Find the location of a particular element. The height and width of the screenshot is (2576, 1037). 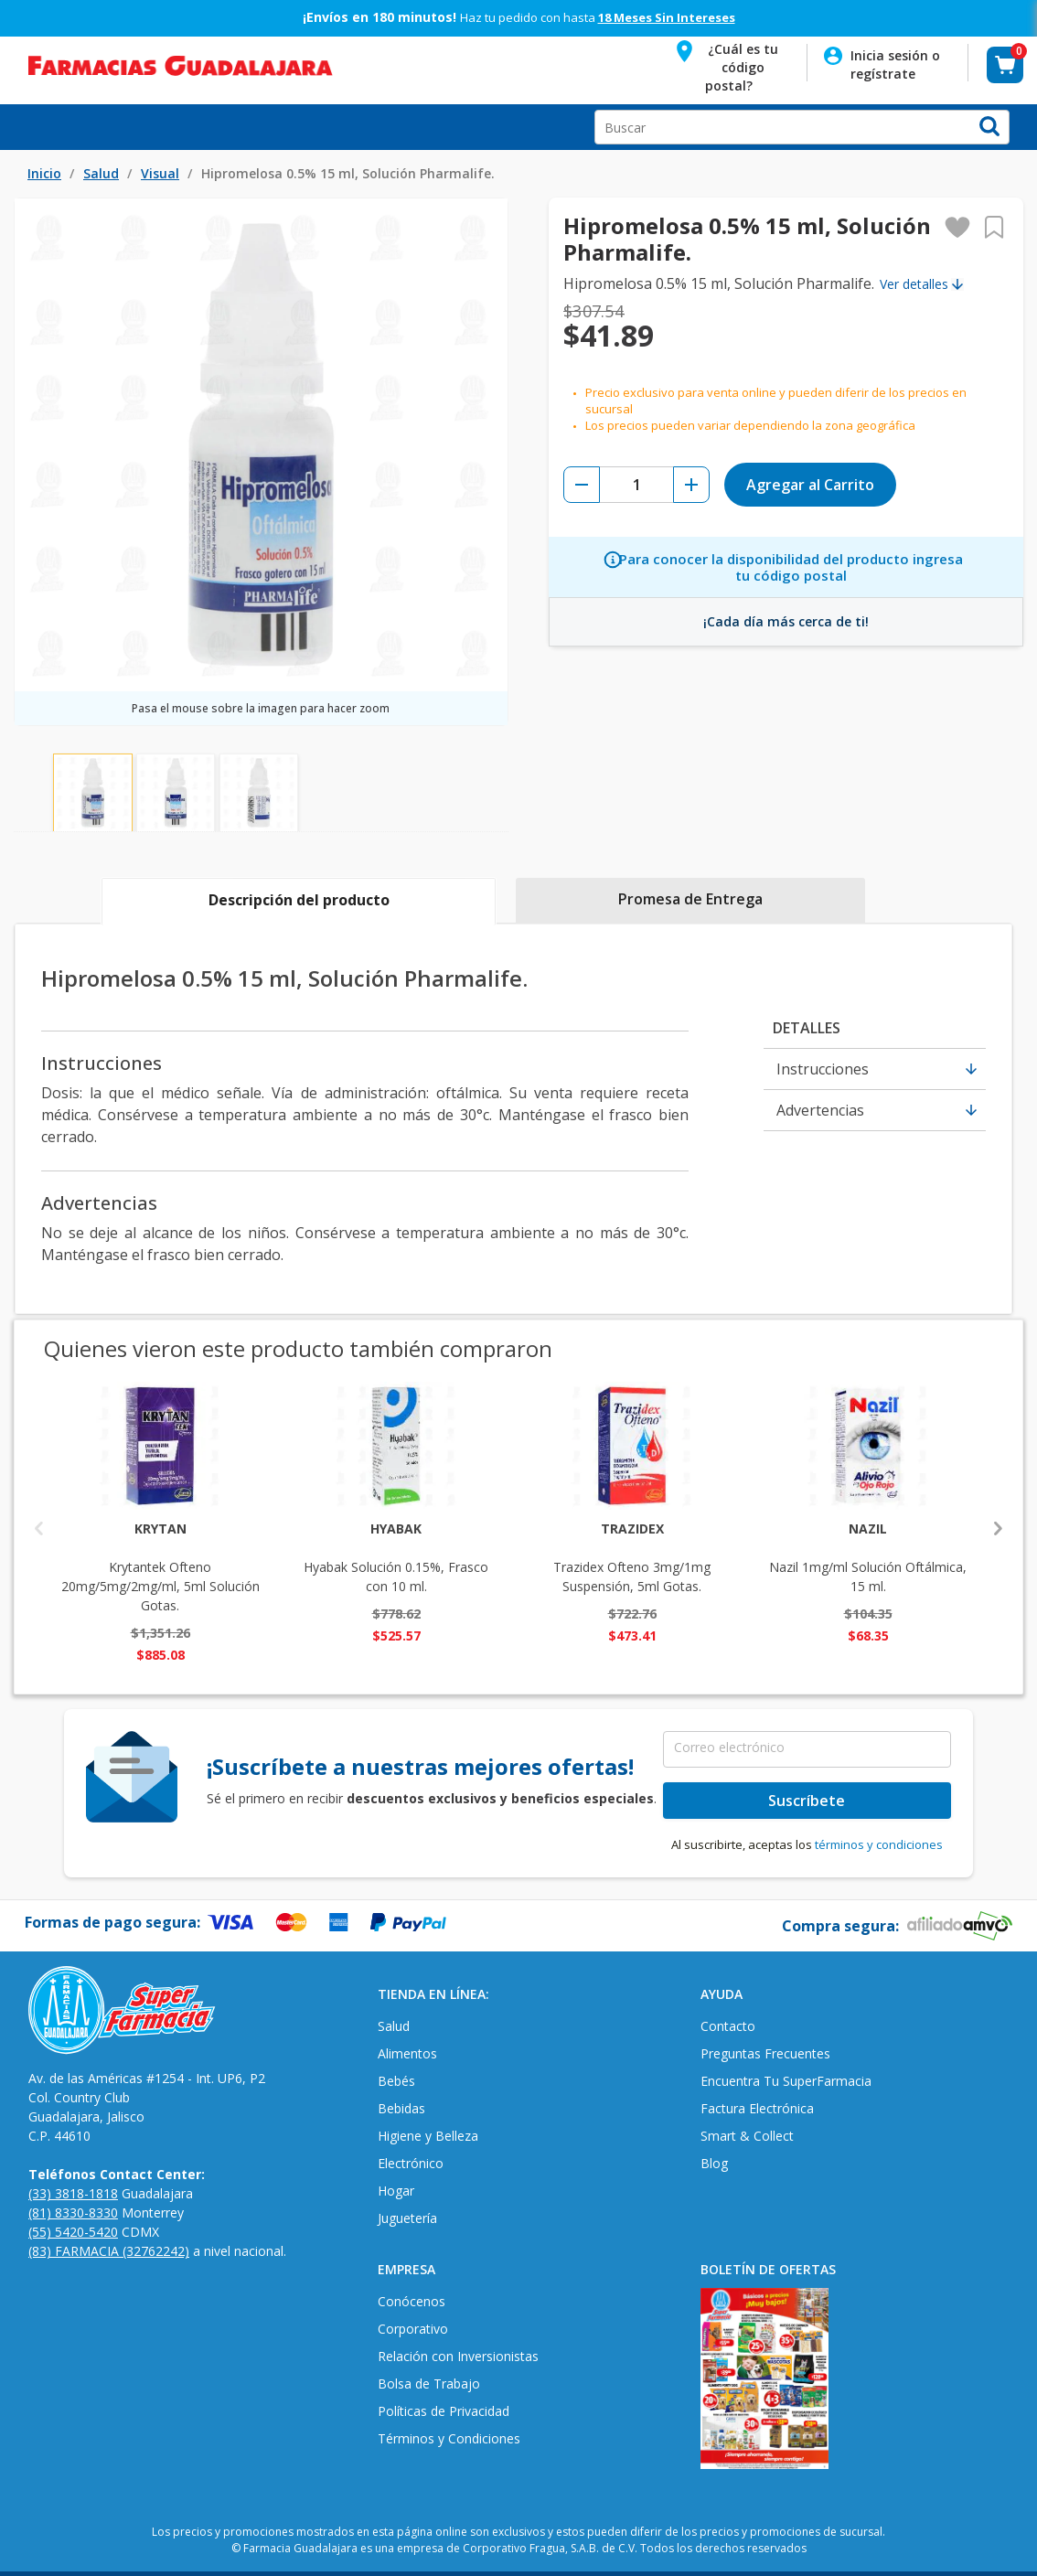

Alimentos is located at coordinates (407, 2053).